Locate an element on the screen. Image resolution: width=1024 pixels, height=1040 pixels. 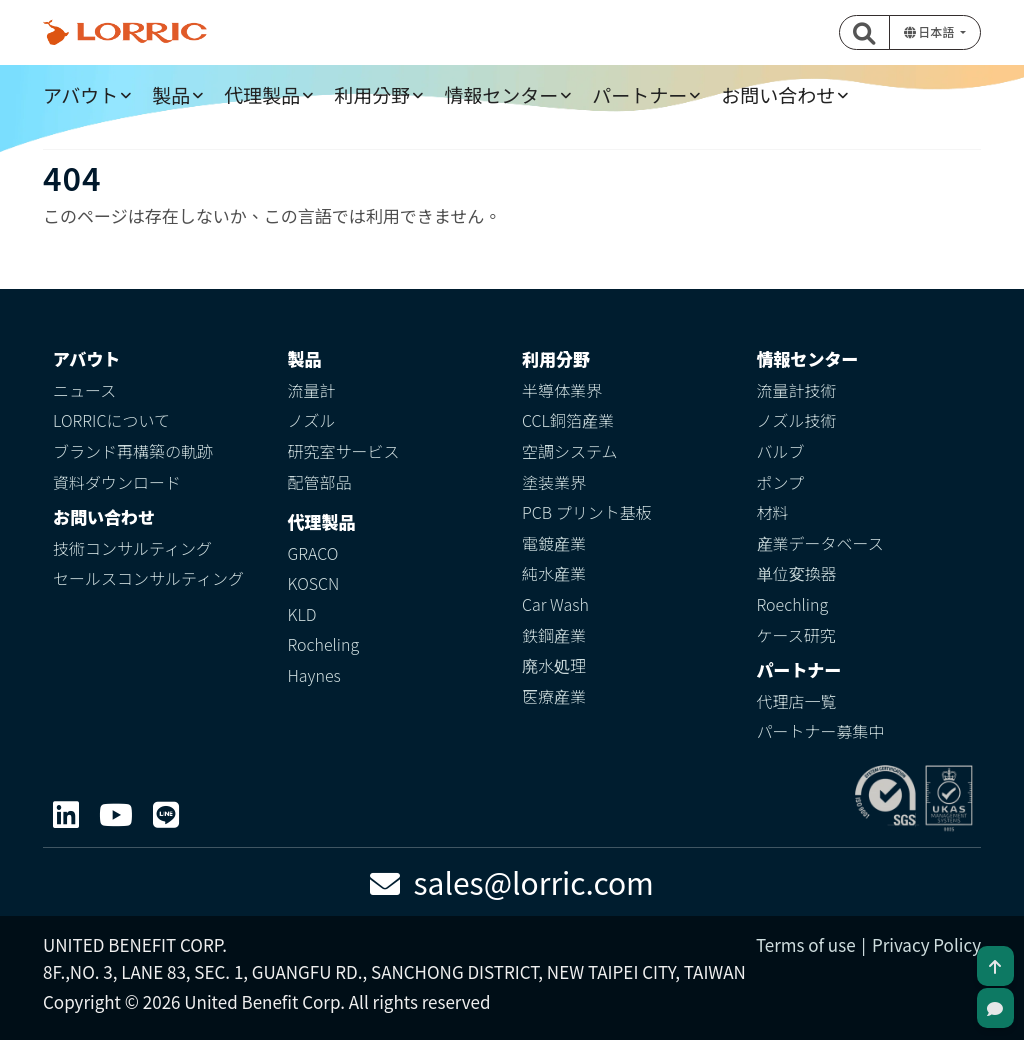
Privacy Policy is located at coordinates (926, 944).